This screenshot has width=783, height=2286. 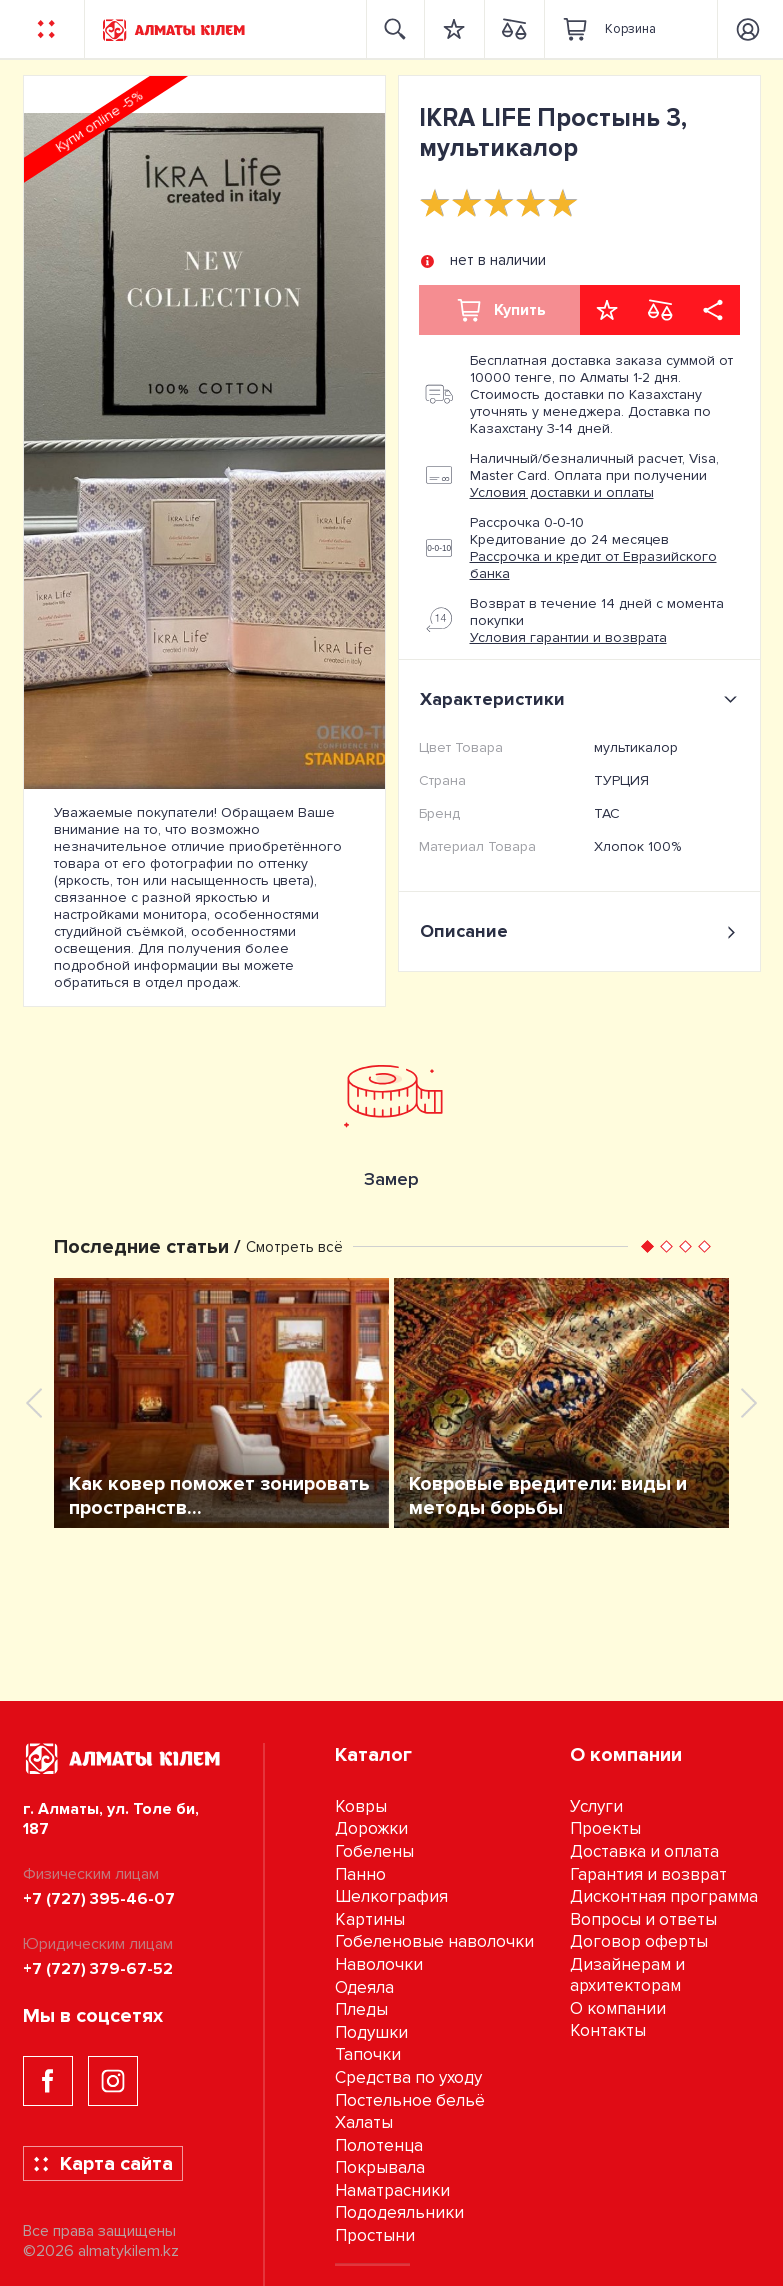 What do you see at coordinates (605, 1828) in the screenshot?
I see `Проекты` at bounding box center [605, 1828].